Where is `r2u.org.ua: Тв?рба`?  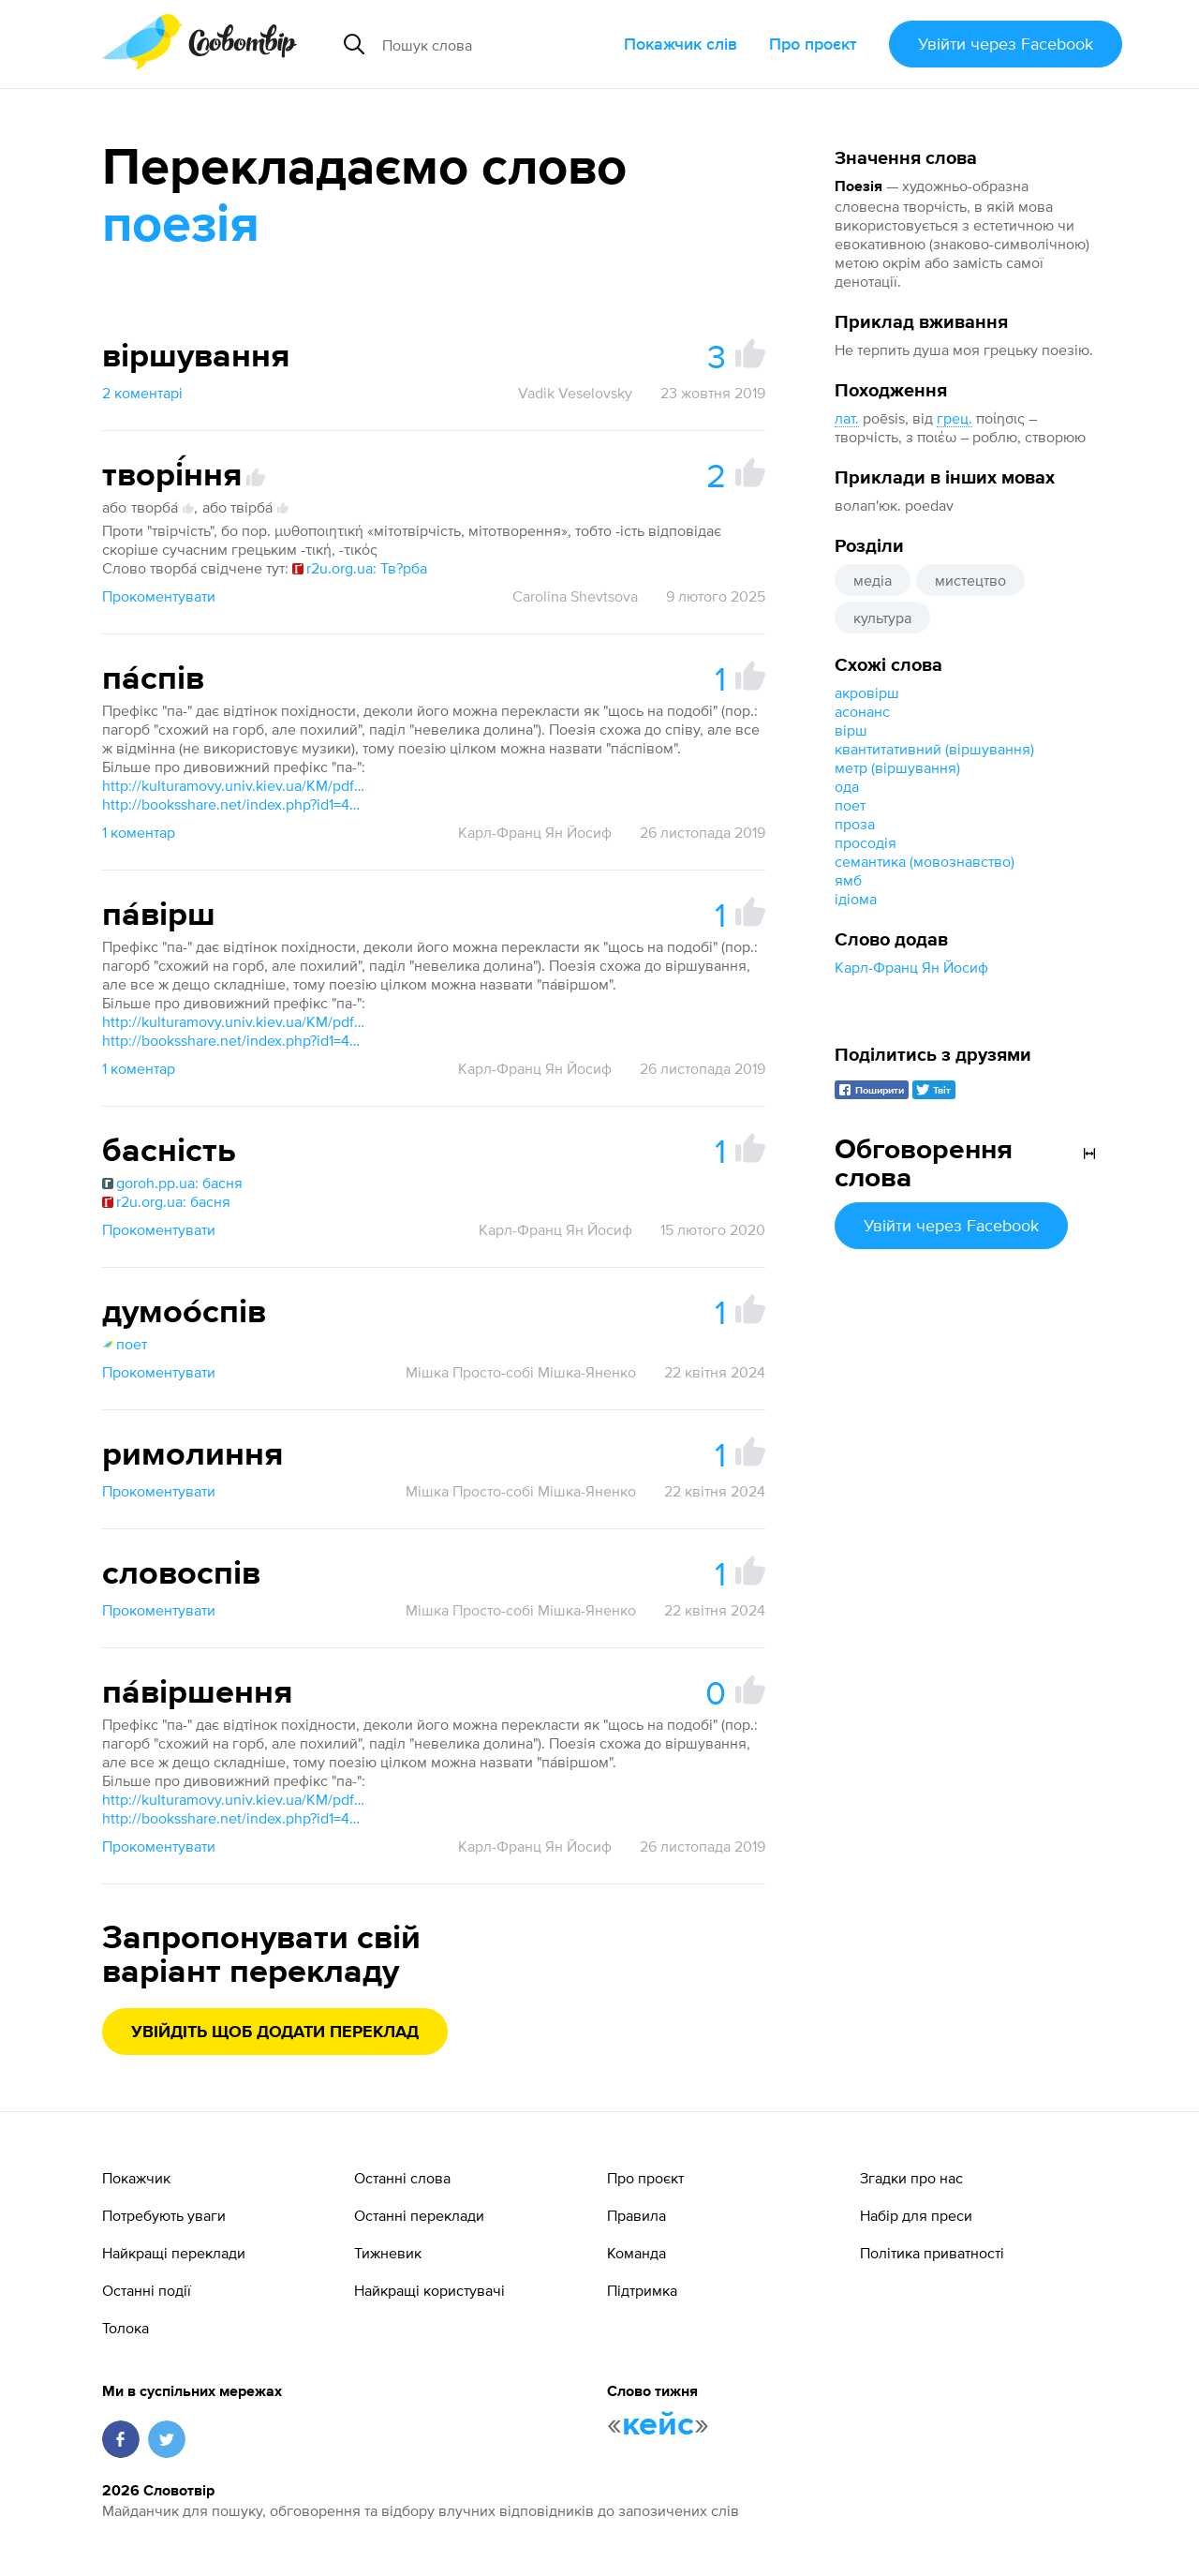
r2u.org.ua: Тв?рба is located at coordinates (359, 567).